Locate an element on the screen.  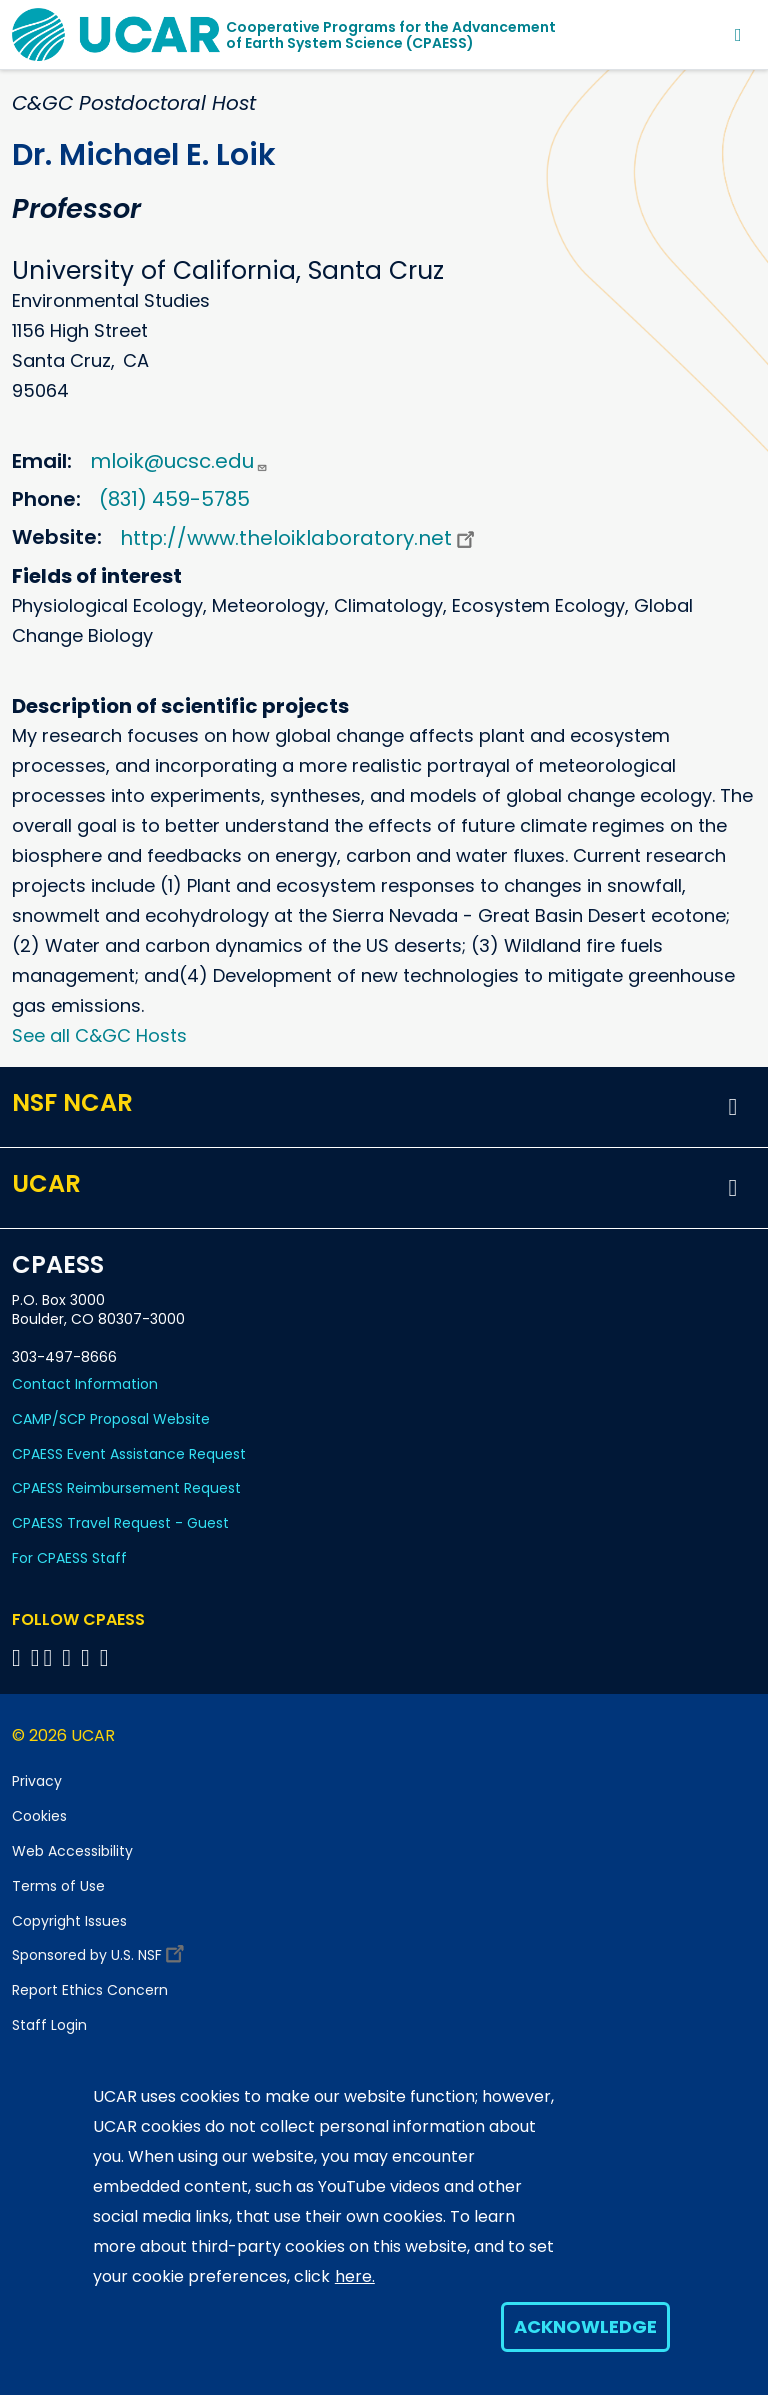
[Follow CPAESS on Bluesky] is located at coordinates (35, 1657).